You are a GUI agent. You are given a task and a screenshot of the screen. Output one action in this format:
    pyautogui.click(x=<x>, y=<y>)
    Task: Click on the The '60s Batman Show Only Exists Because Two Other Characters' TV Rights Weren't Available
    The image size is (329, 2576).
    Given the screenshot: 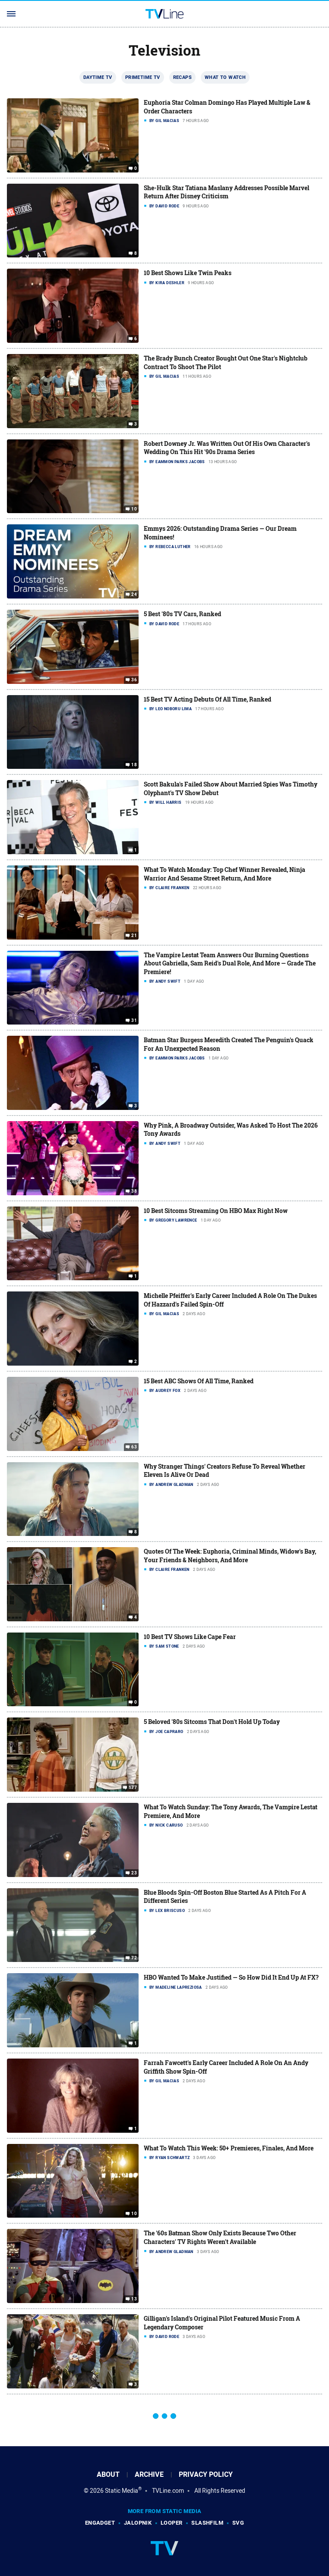 What is the action you would take?
    pyautogui.click(x=220, y=2237)
    